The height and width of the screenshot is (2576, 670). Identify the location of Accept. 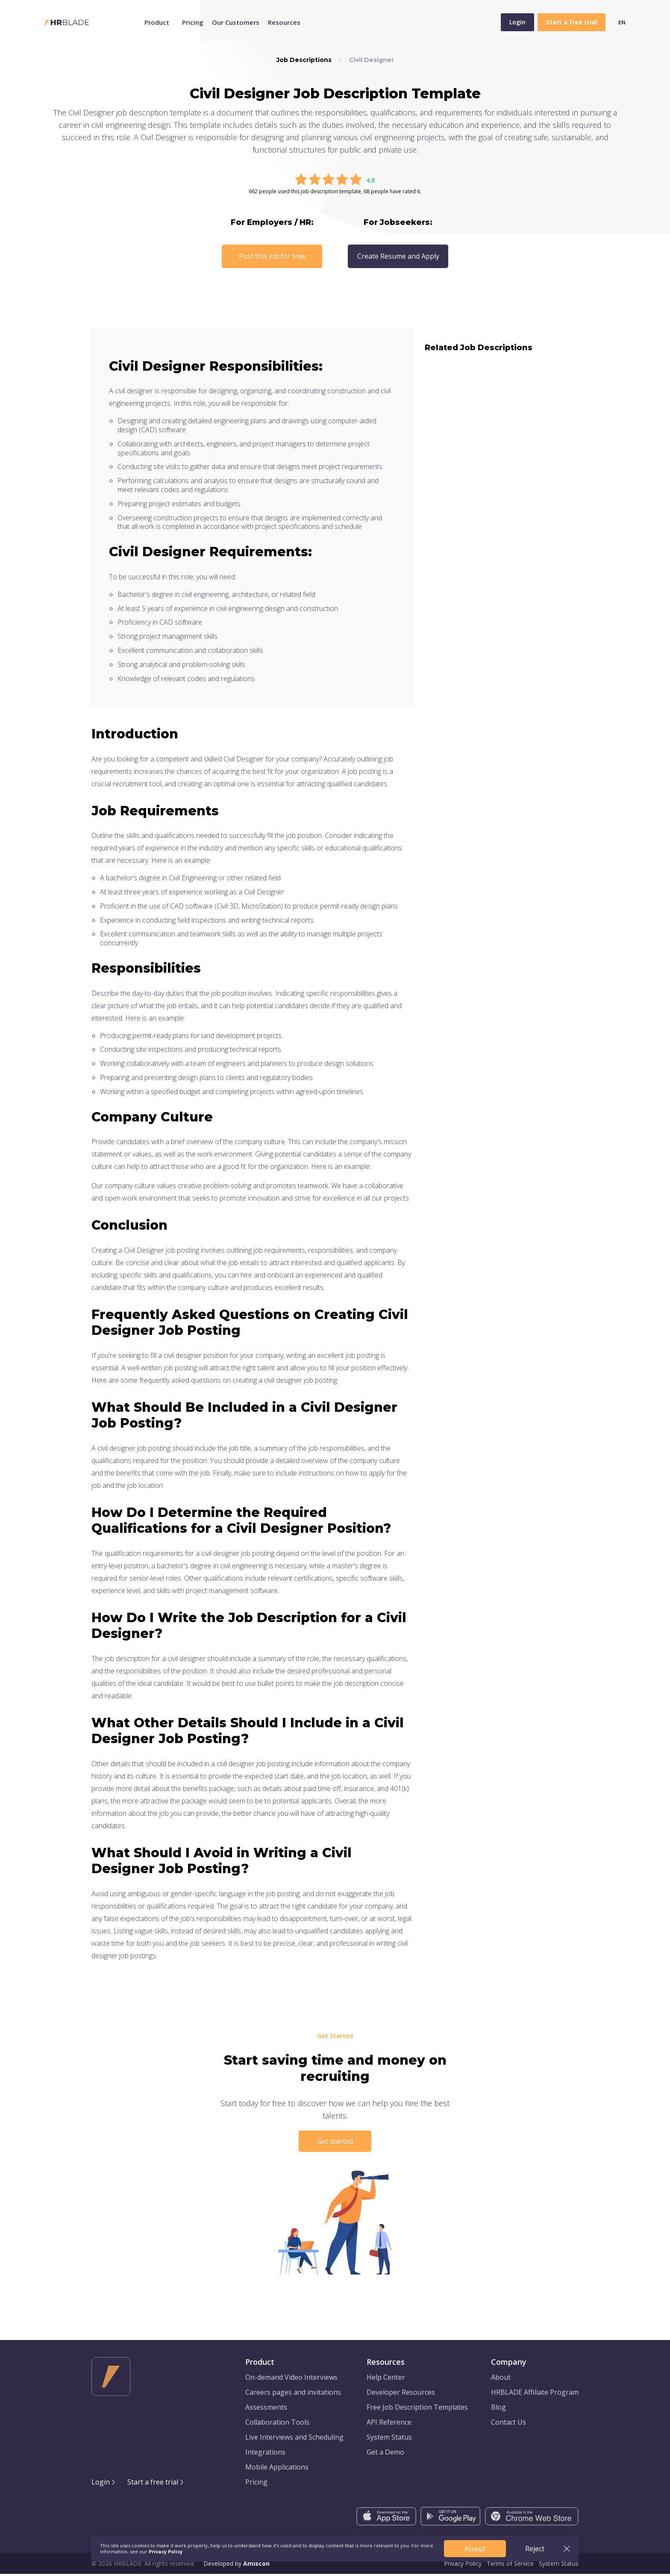
(474, 2548).